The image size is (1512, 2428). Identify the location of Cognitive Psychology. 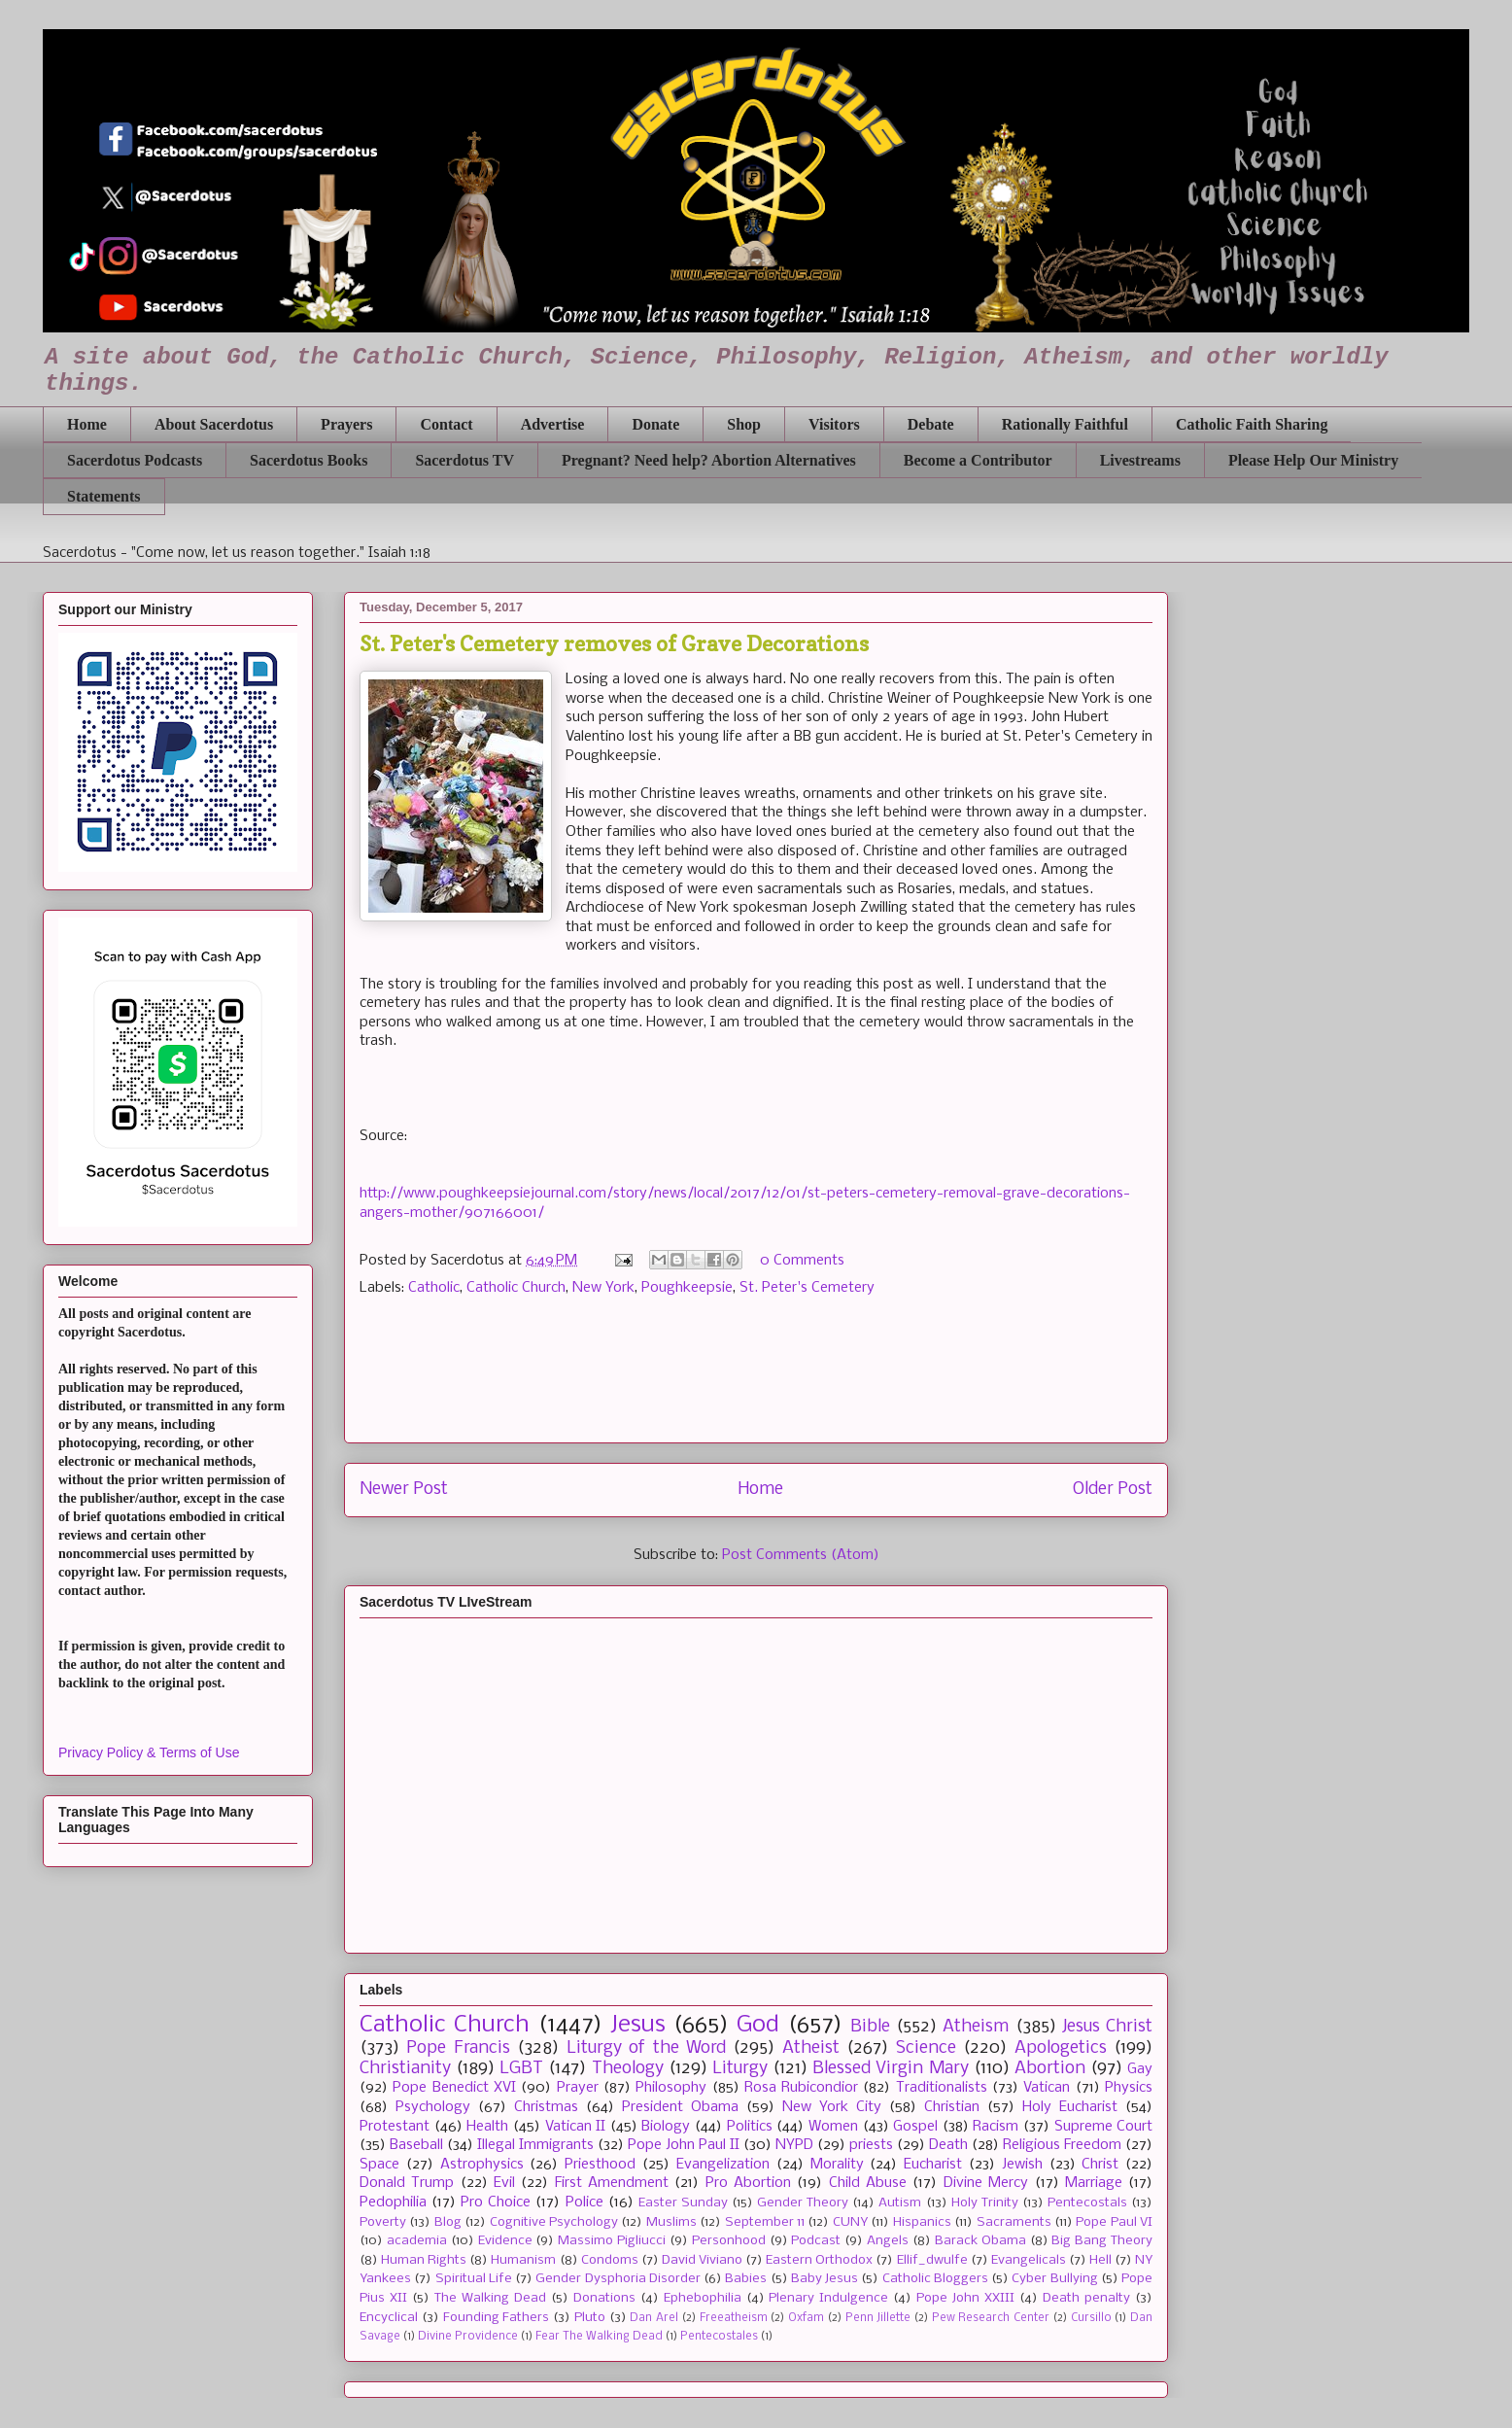
(554, 2222).